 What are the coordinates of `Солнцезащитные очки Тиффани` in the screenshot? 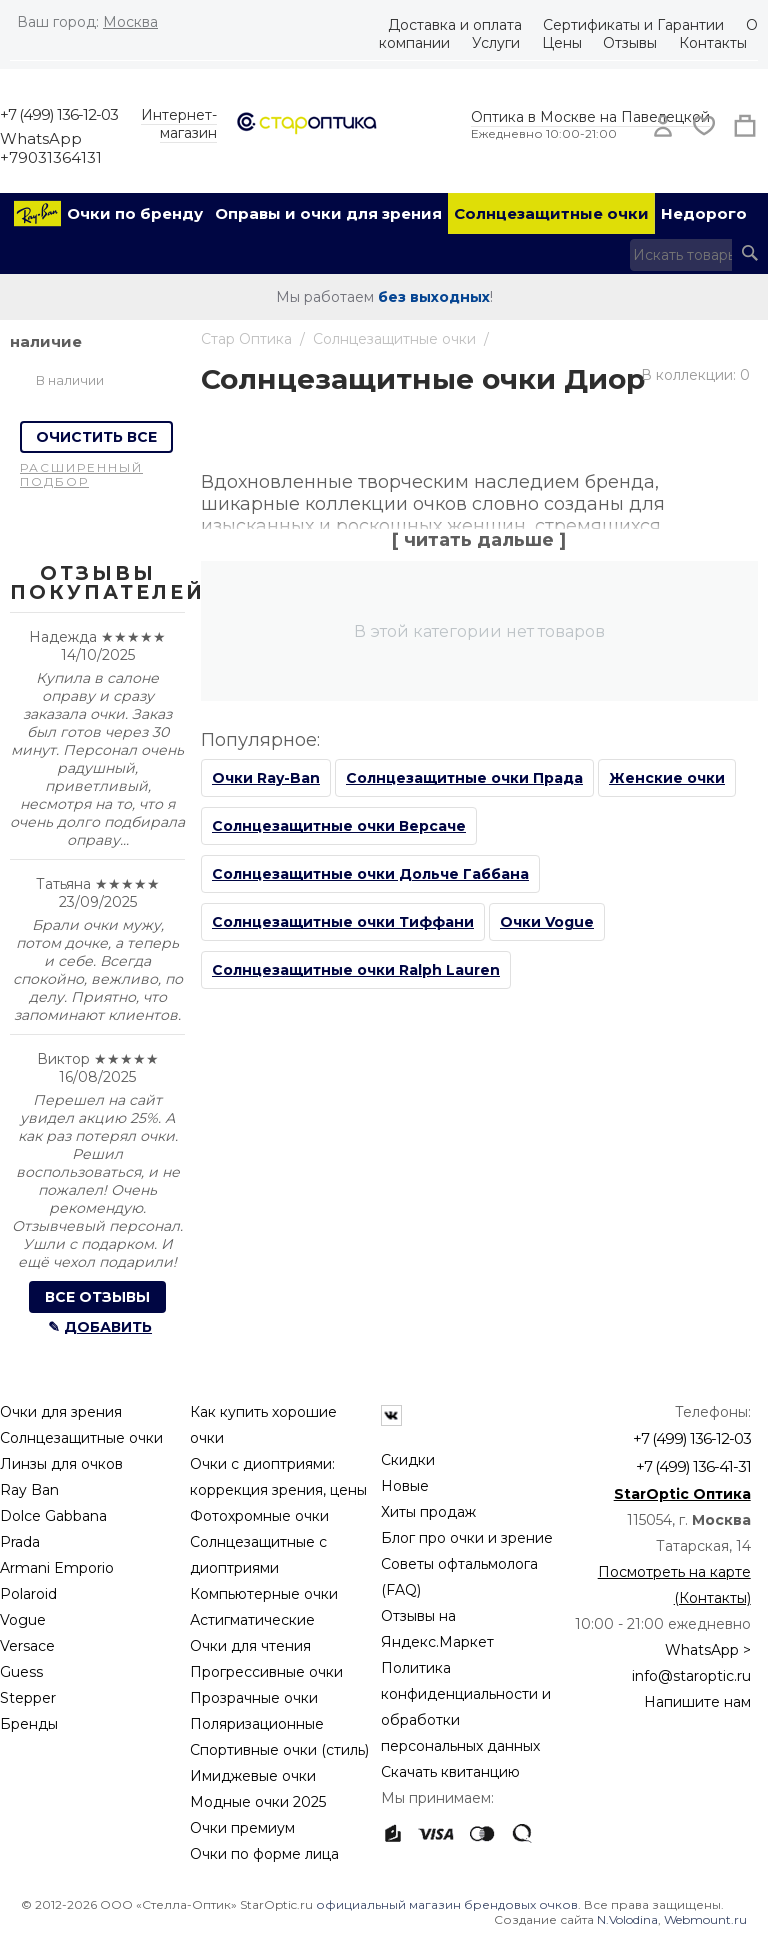 It's located at (343, 922).